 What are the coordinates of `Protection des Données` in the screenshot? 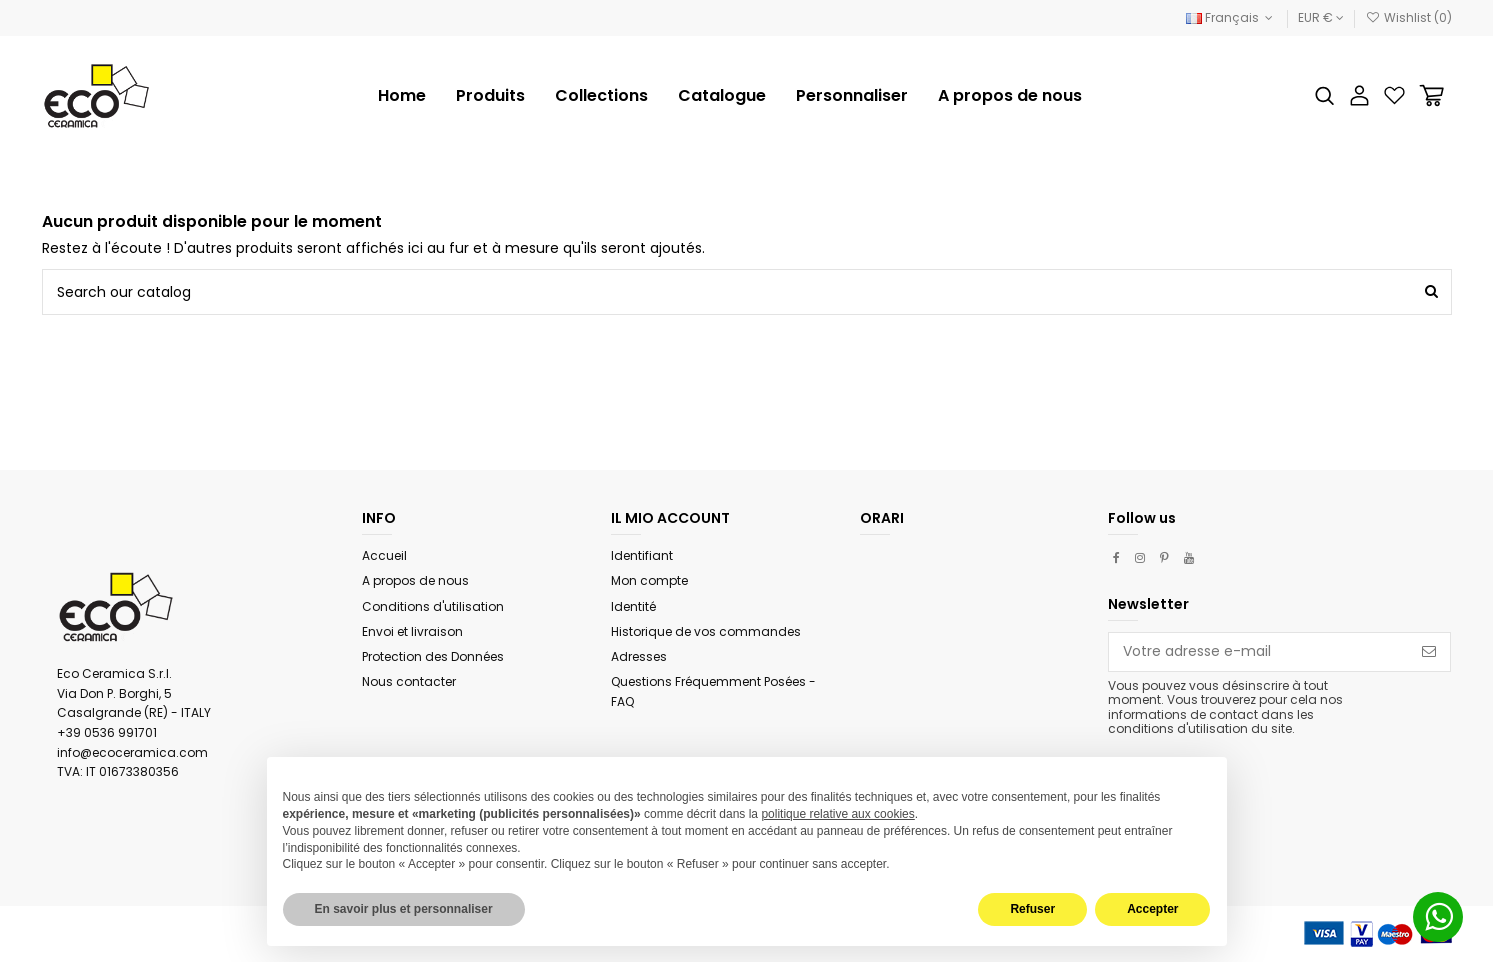 It's located at (433, 656).